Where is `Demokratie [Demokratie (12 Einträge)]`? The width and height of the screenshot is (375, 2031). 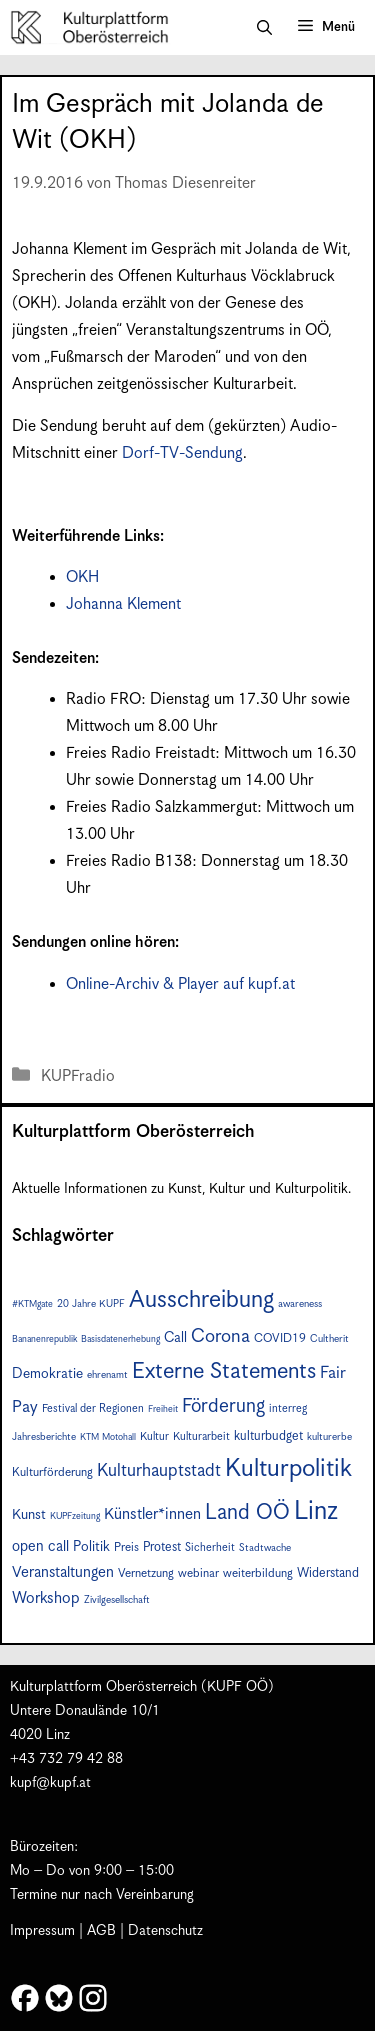 Demokratie [Demokratie (12 Einträge)] is located at coordinates (47, 1374).